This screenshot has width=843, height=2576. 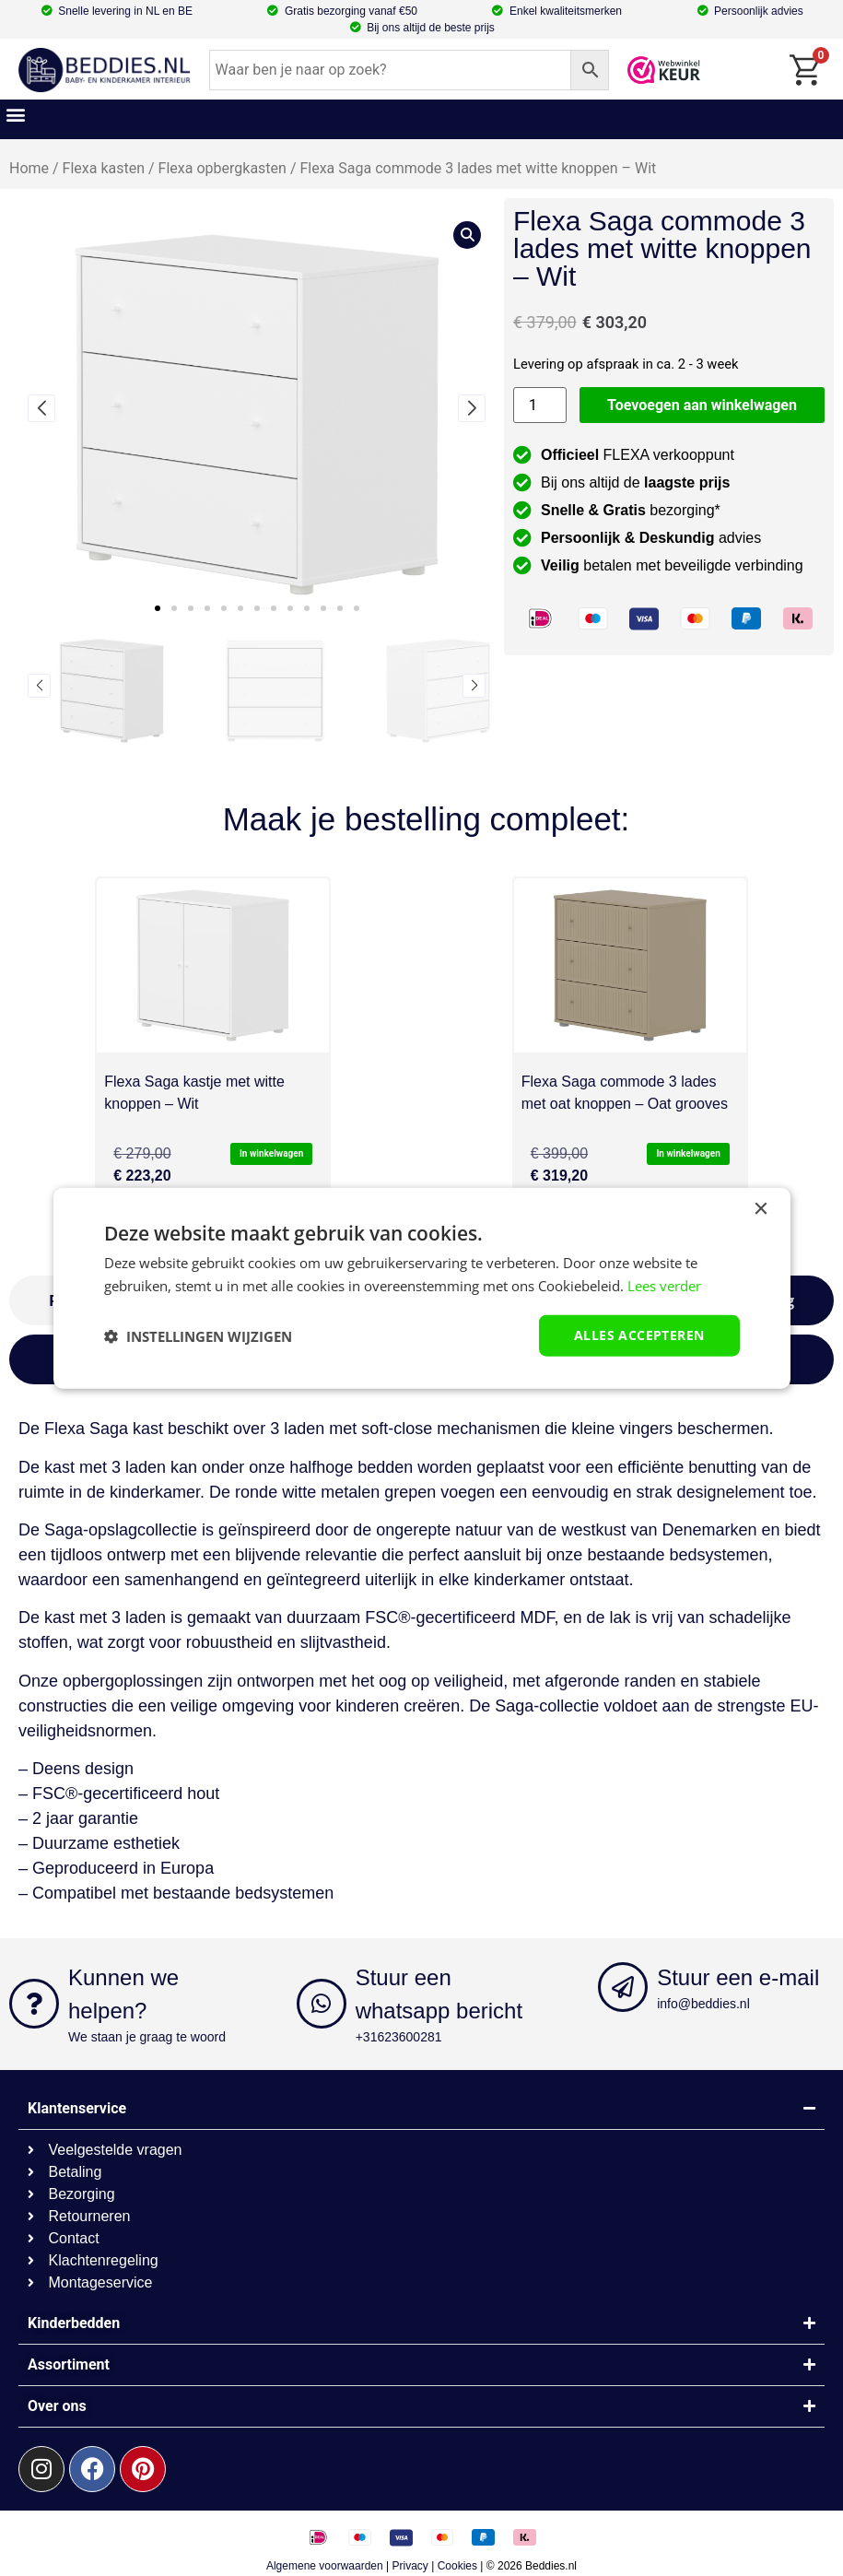 What do you see at coordinates (222, 168) in the screenshot?
I see `Flexa opbergkasten` at bounding box center [222, 168].